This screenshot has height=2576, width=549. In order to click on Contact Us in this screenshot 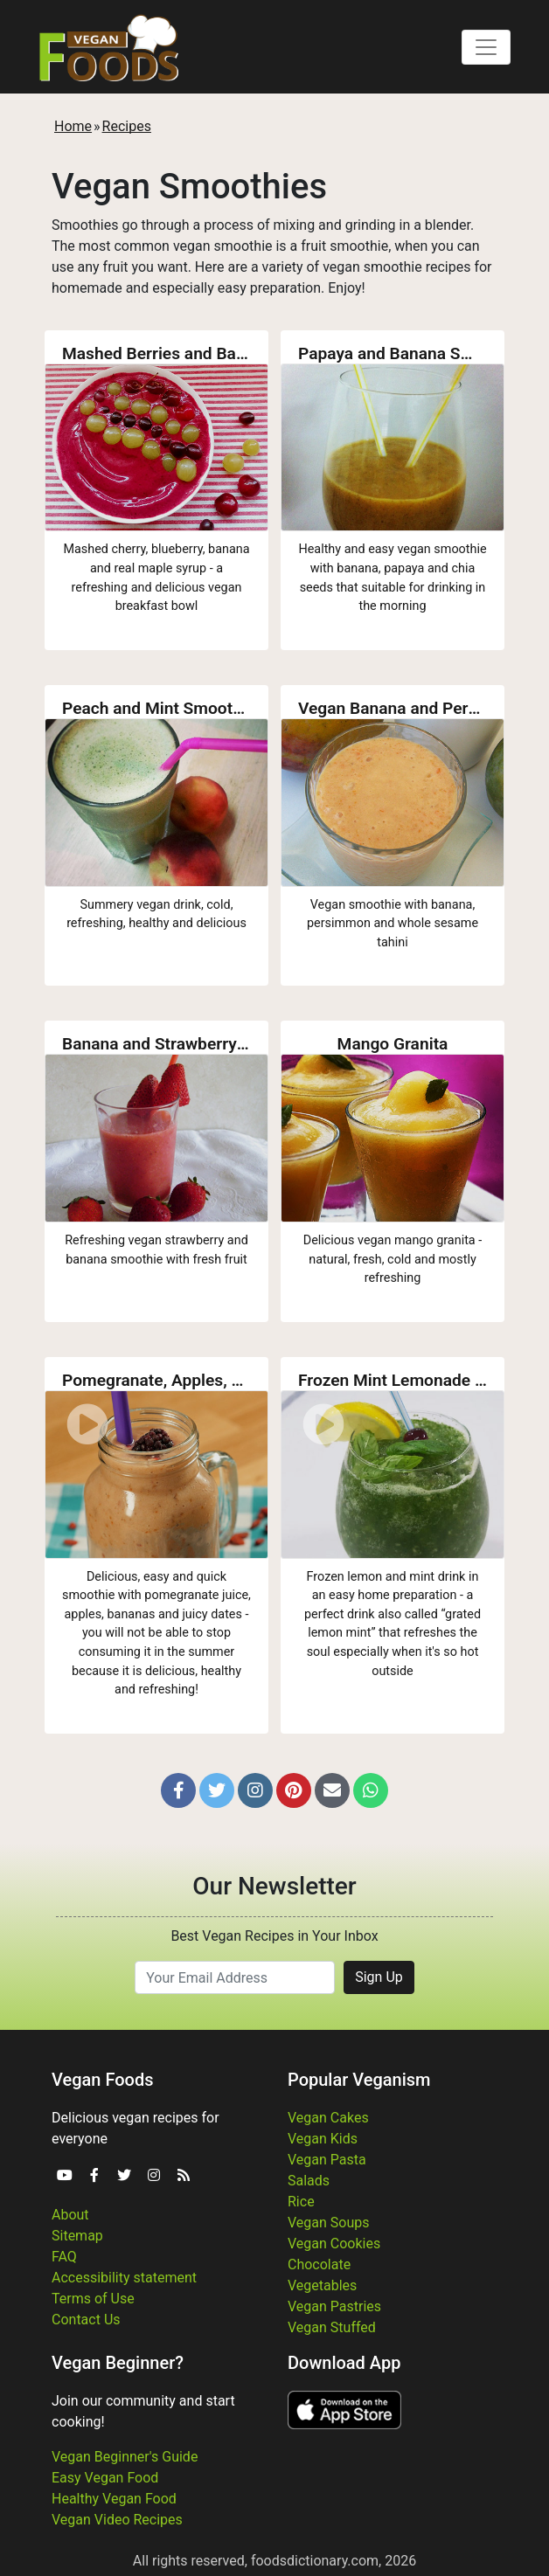, I will do `click(86, 2319)`.